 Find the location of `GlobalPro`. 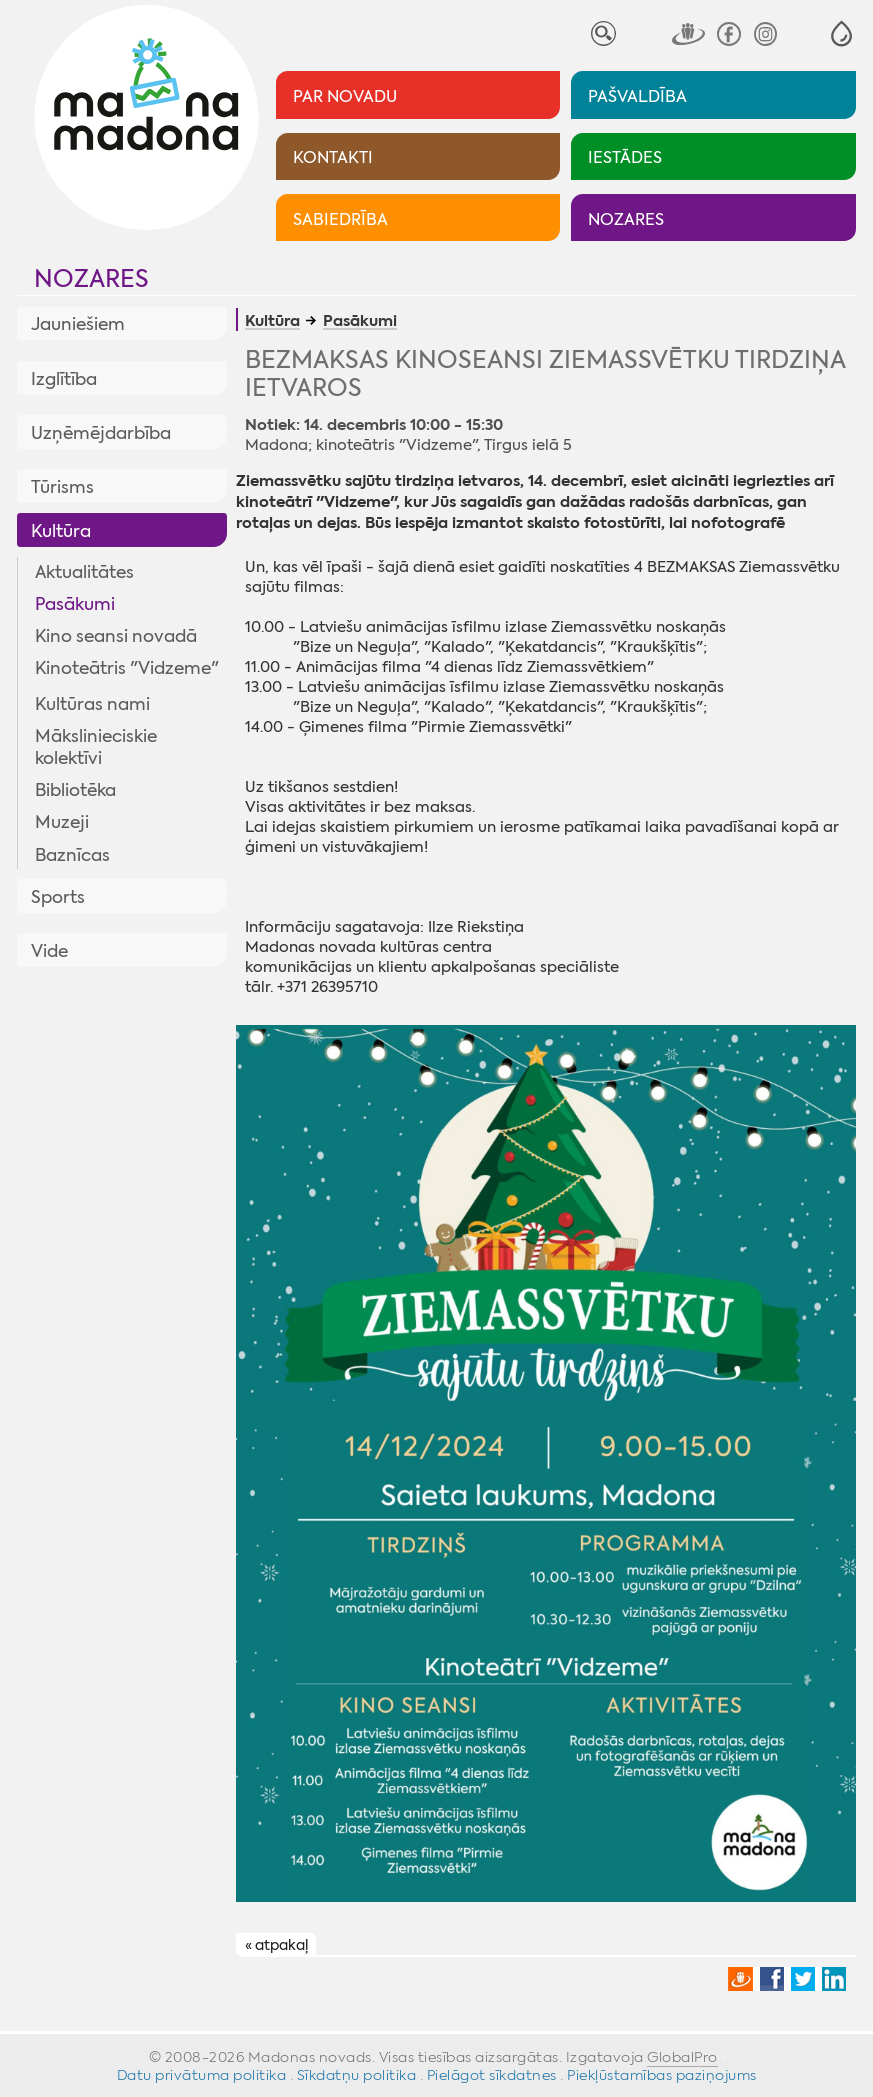

GlobalPro is located at coordinates (682, 2057).